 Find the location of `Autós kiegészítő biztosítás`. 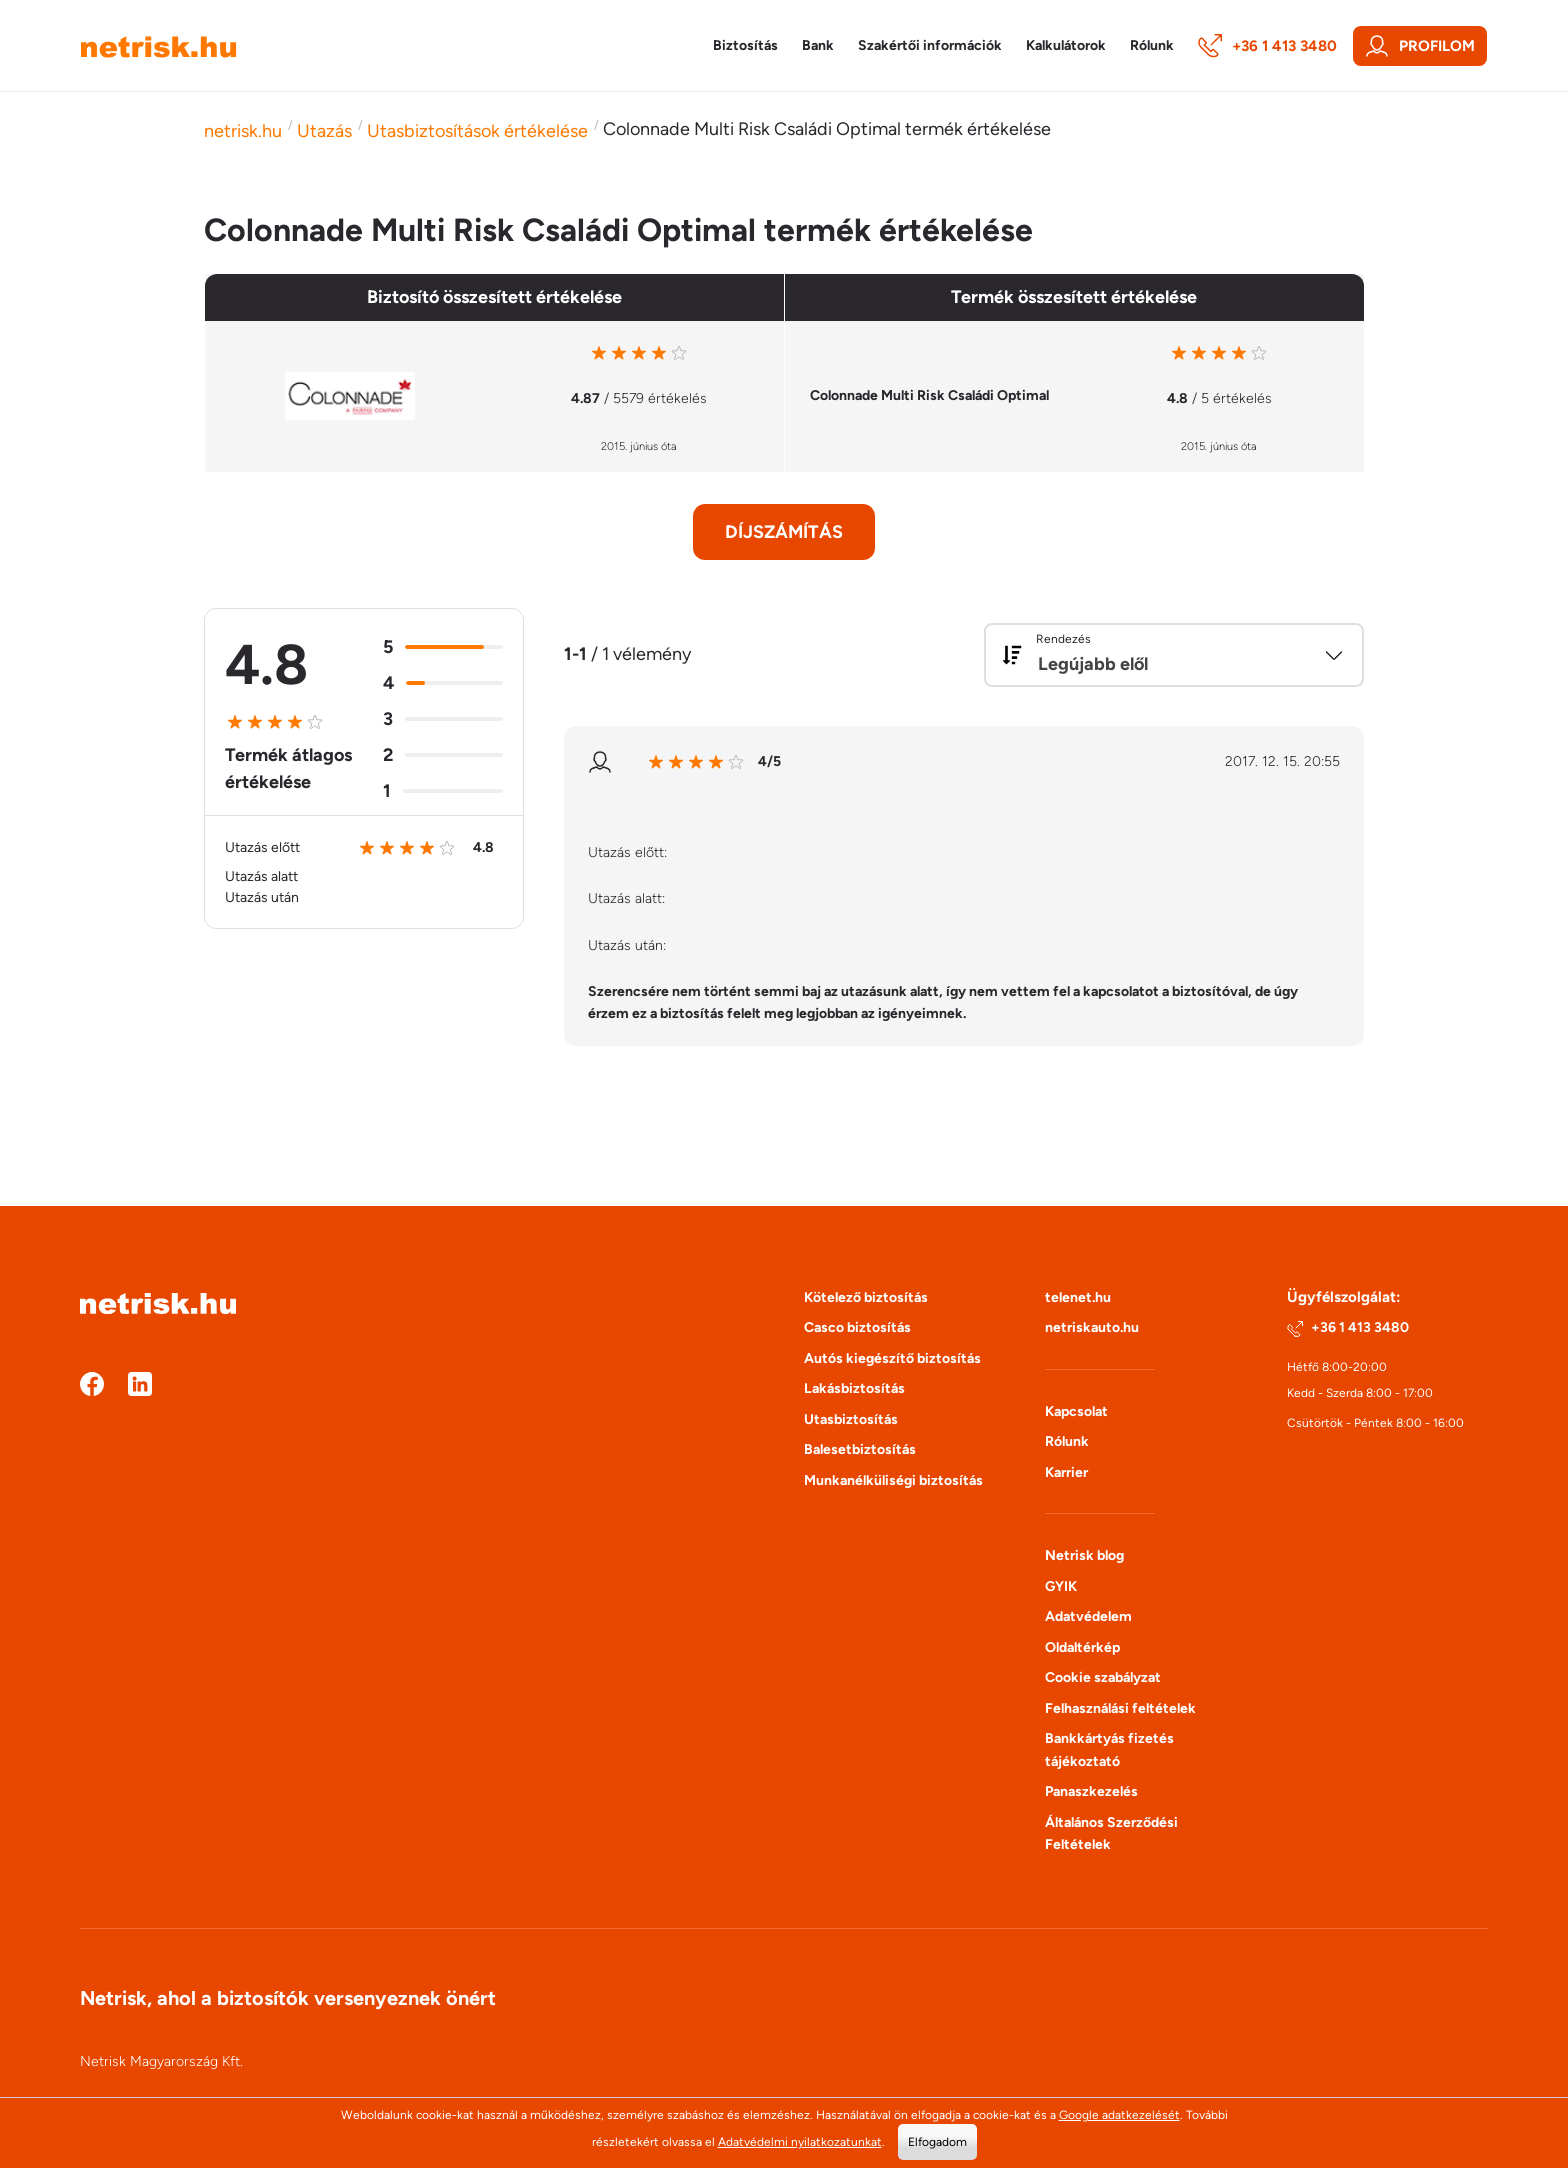

Autós kiegészítő biztosítás is located at coordinates (892, 1358).